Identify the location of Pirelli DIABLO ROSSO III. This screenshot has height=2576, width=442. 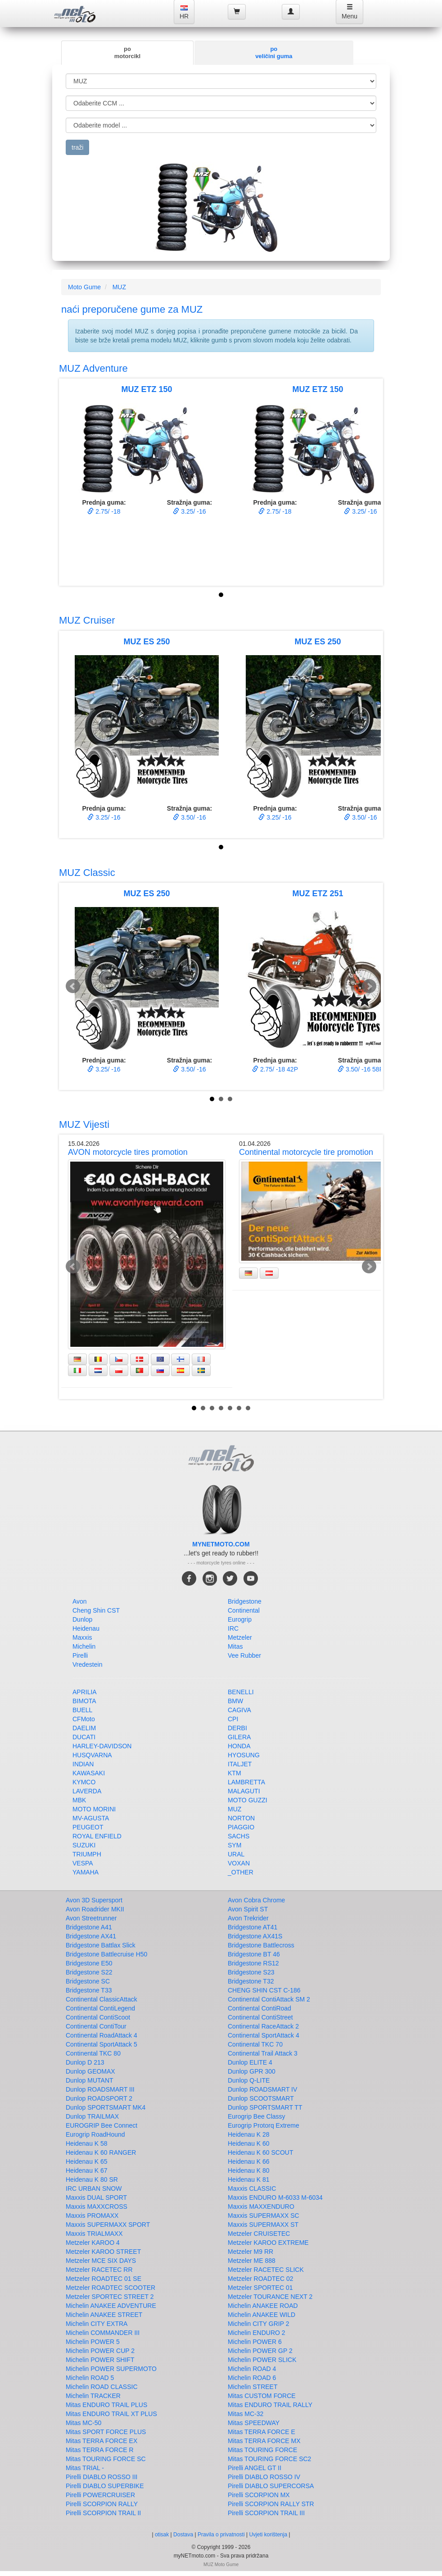
(101, 2476).